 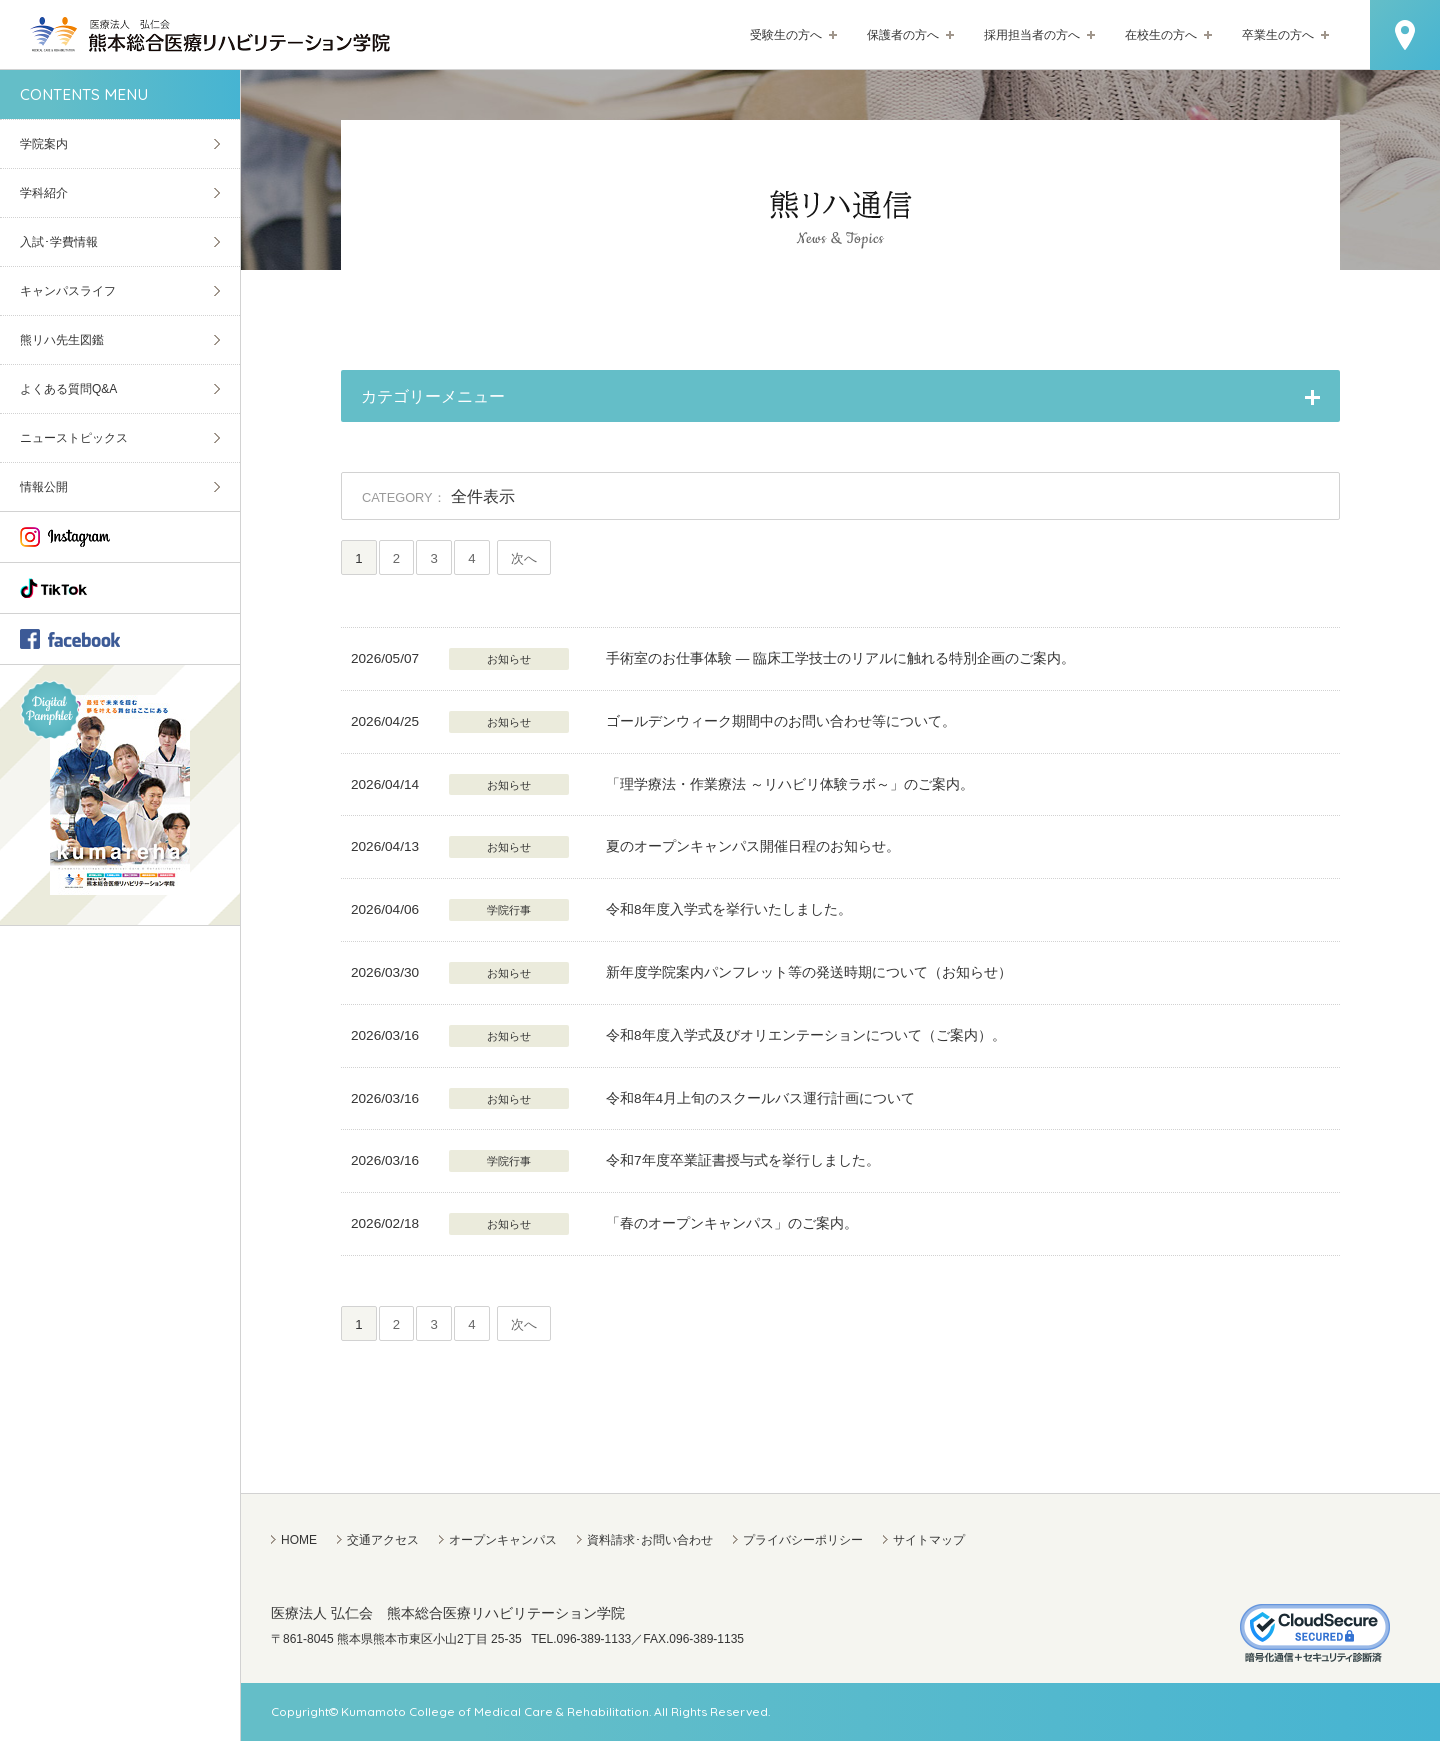 I want to click on 令和7年度卒業証書授与式を挙行しました。, so click(x=743, y=1163).